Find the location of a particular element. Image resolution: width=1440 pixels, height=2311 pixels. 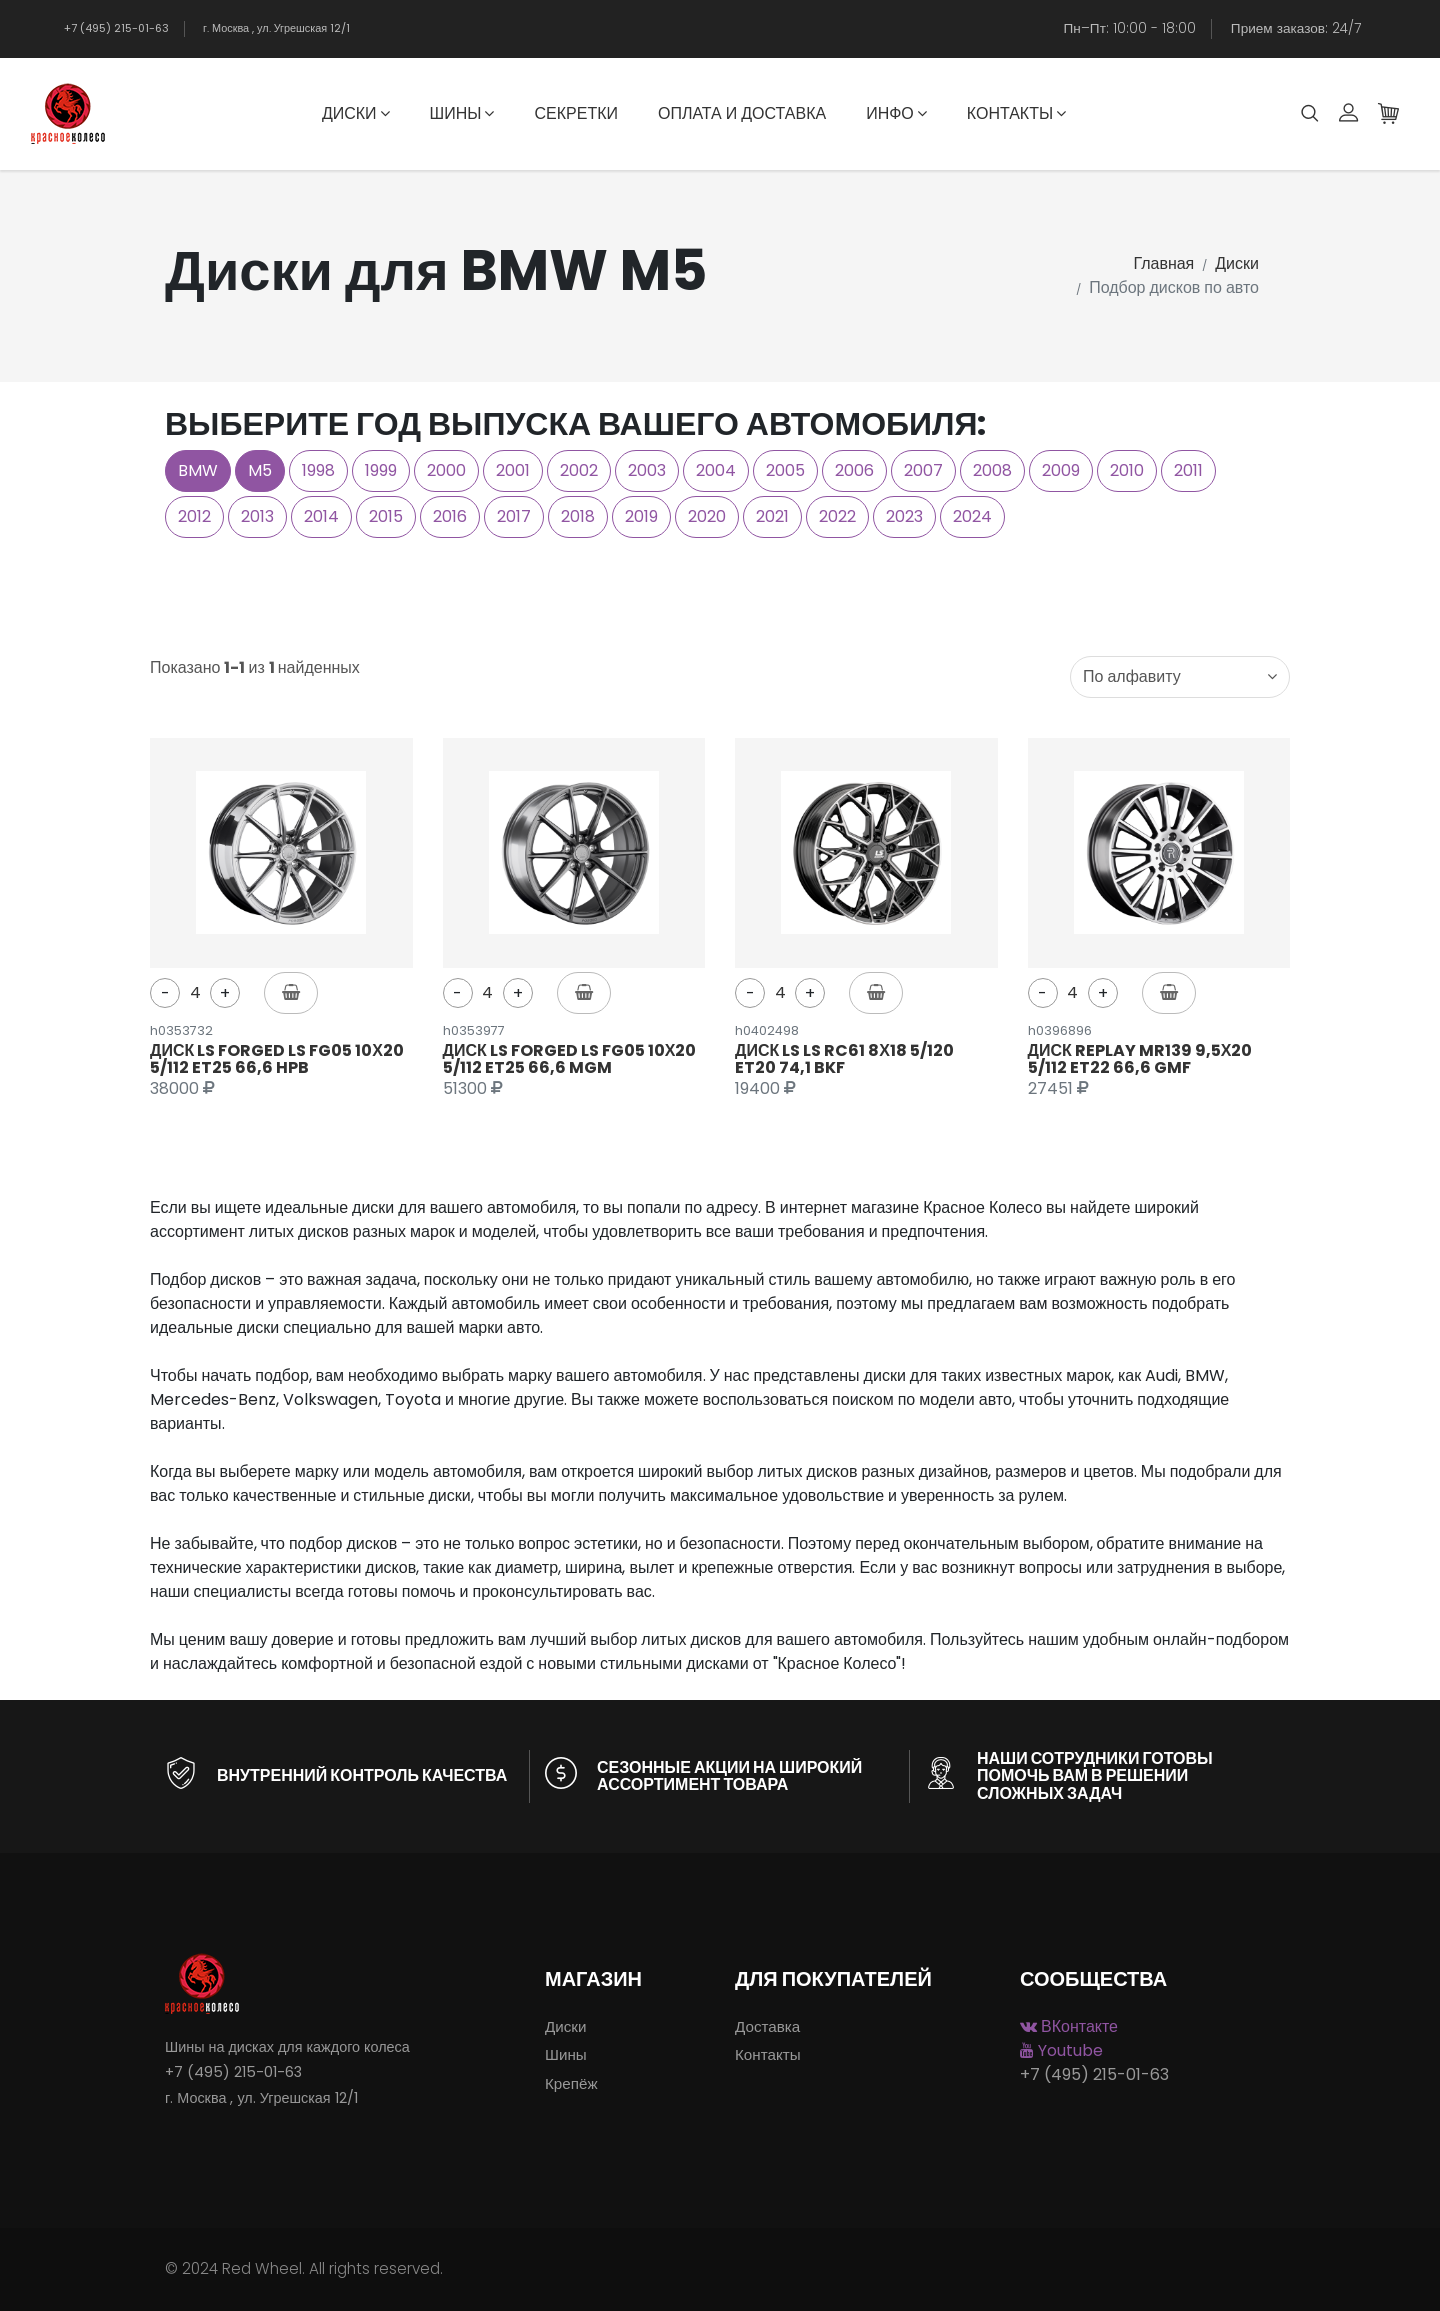

1998 is located at coordinates (318, 470).